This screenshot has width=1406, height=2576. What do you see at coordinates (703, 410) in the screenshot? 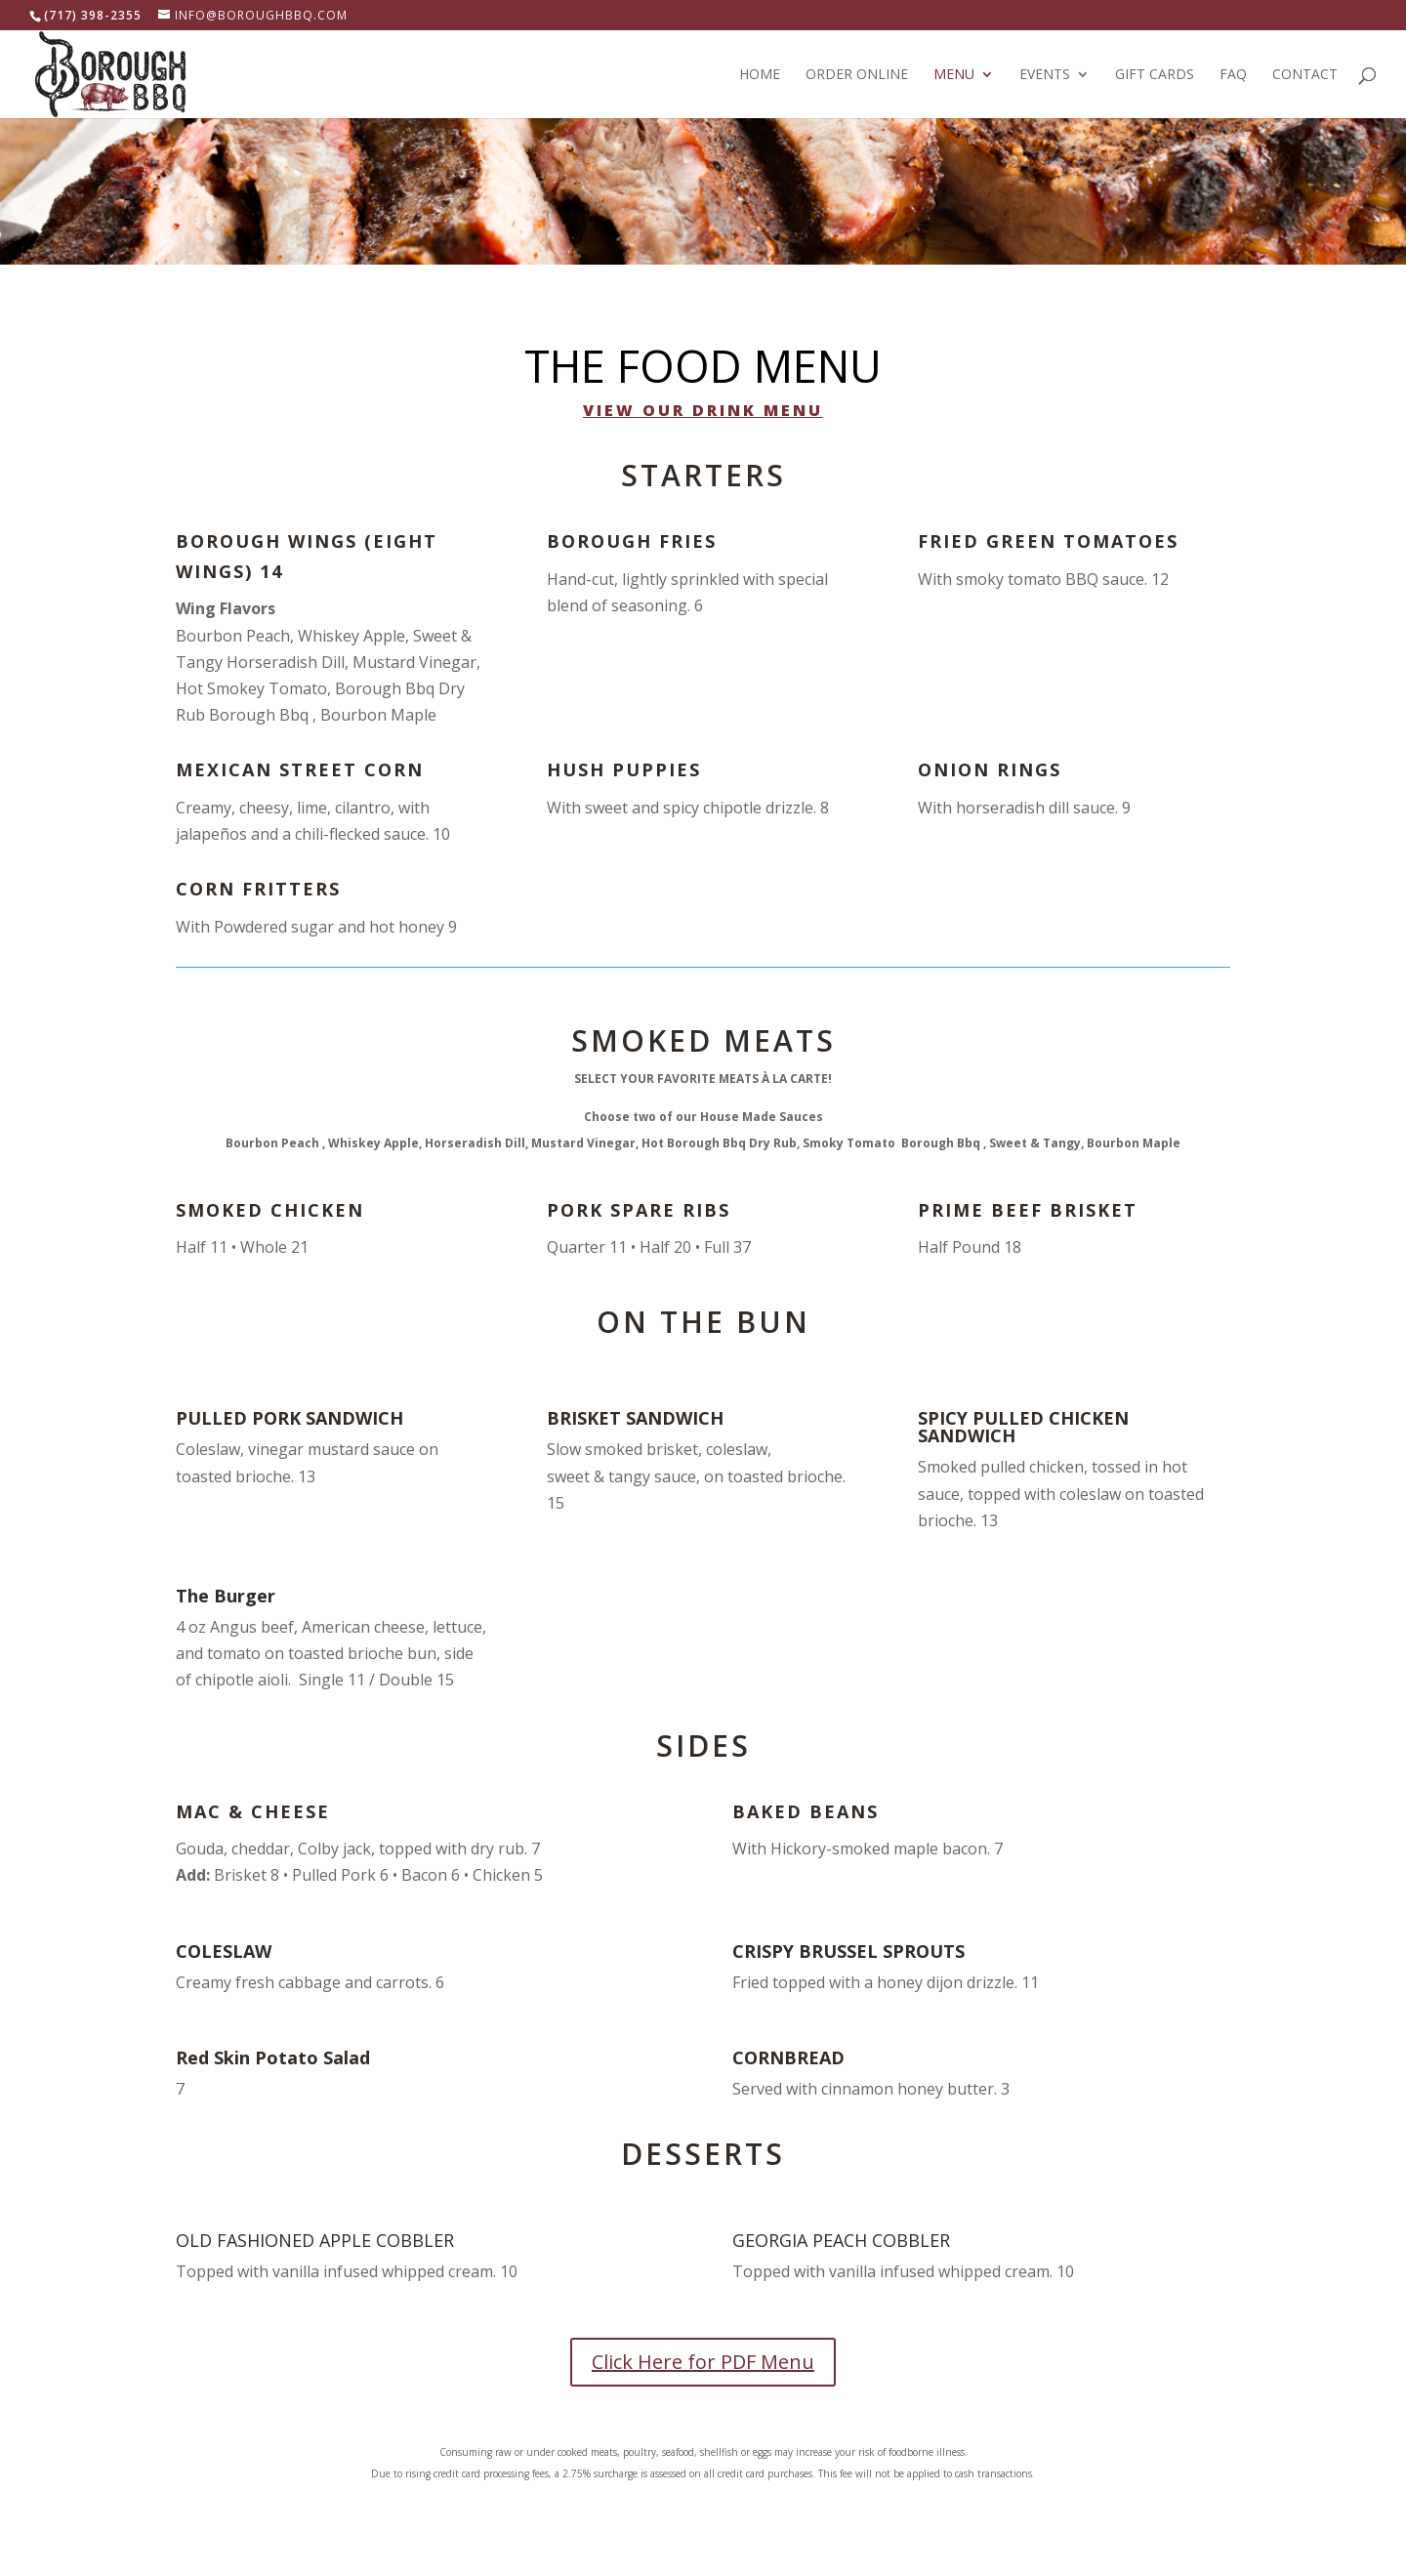
I see `View our Drink Menu` at bounding box center [703, 410].